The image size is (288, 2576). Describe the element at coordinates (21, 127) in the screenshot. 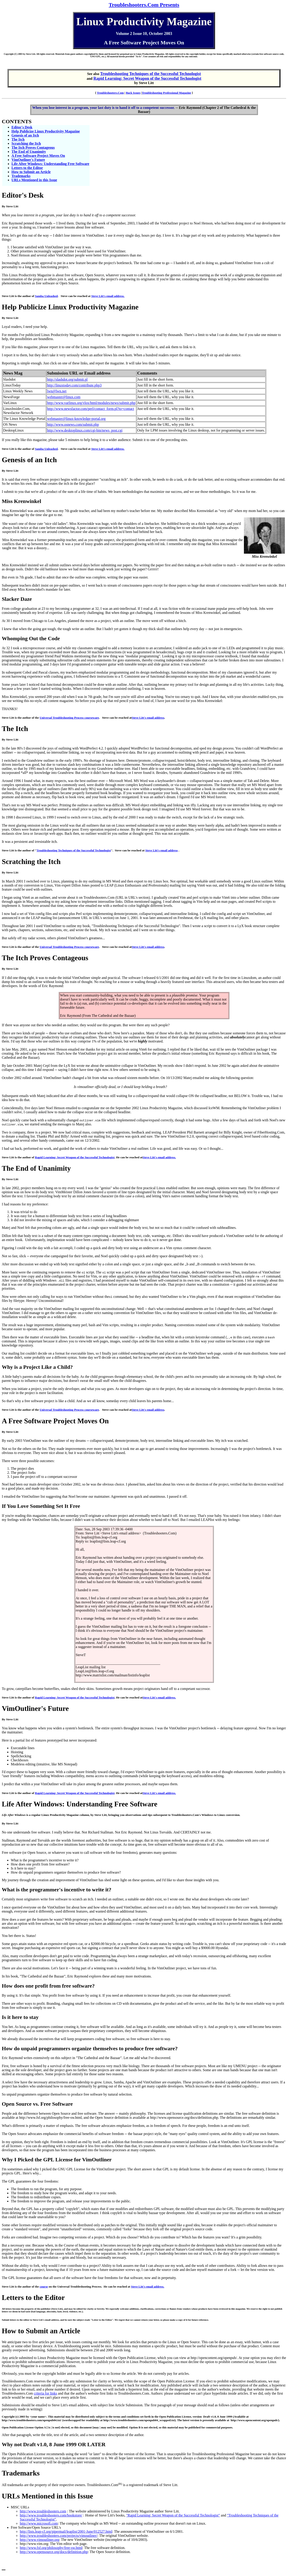

I see `Editor's Desk` at that location.